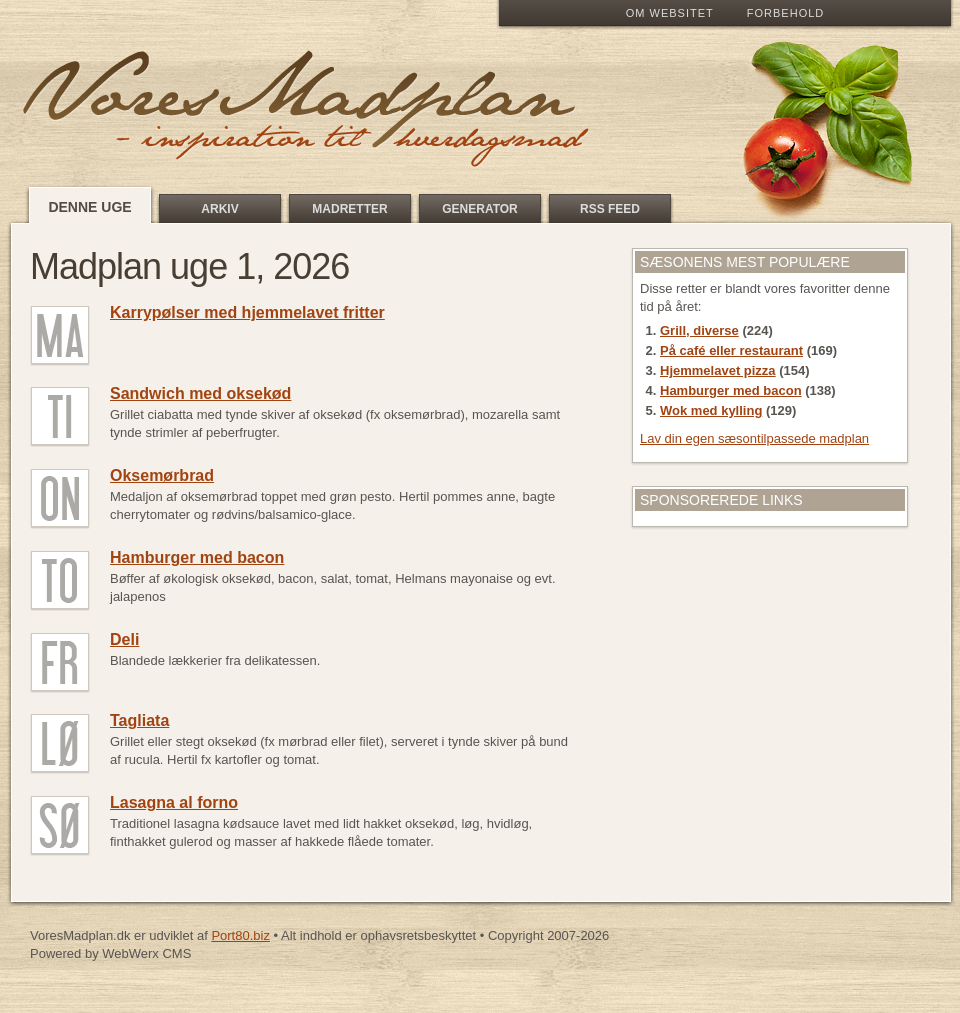 This screenshot has width=960, height=1013. I want to click on Forbehold, so click(785, 13).